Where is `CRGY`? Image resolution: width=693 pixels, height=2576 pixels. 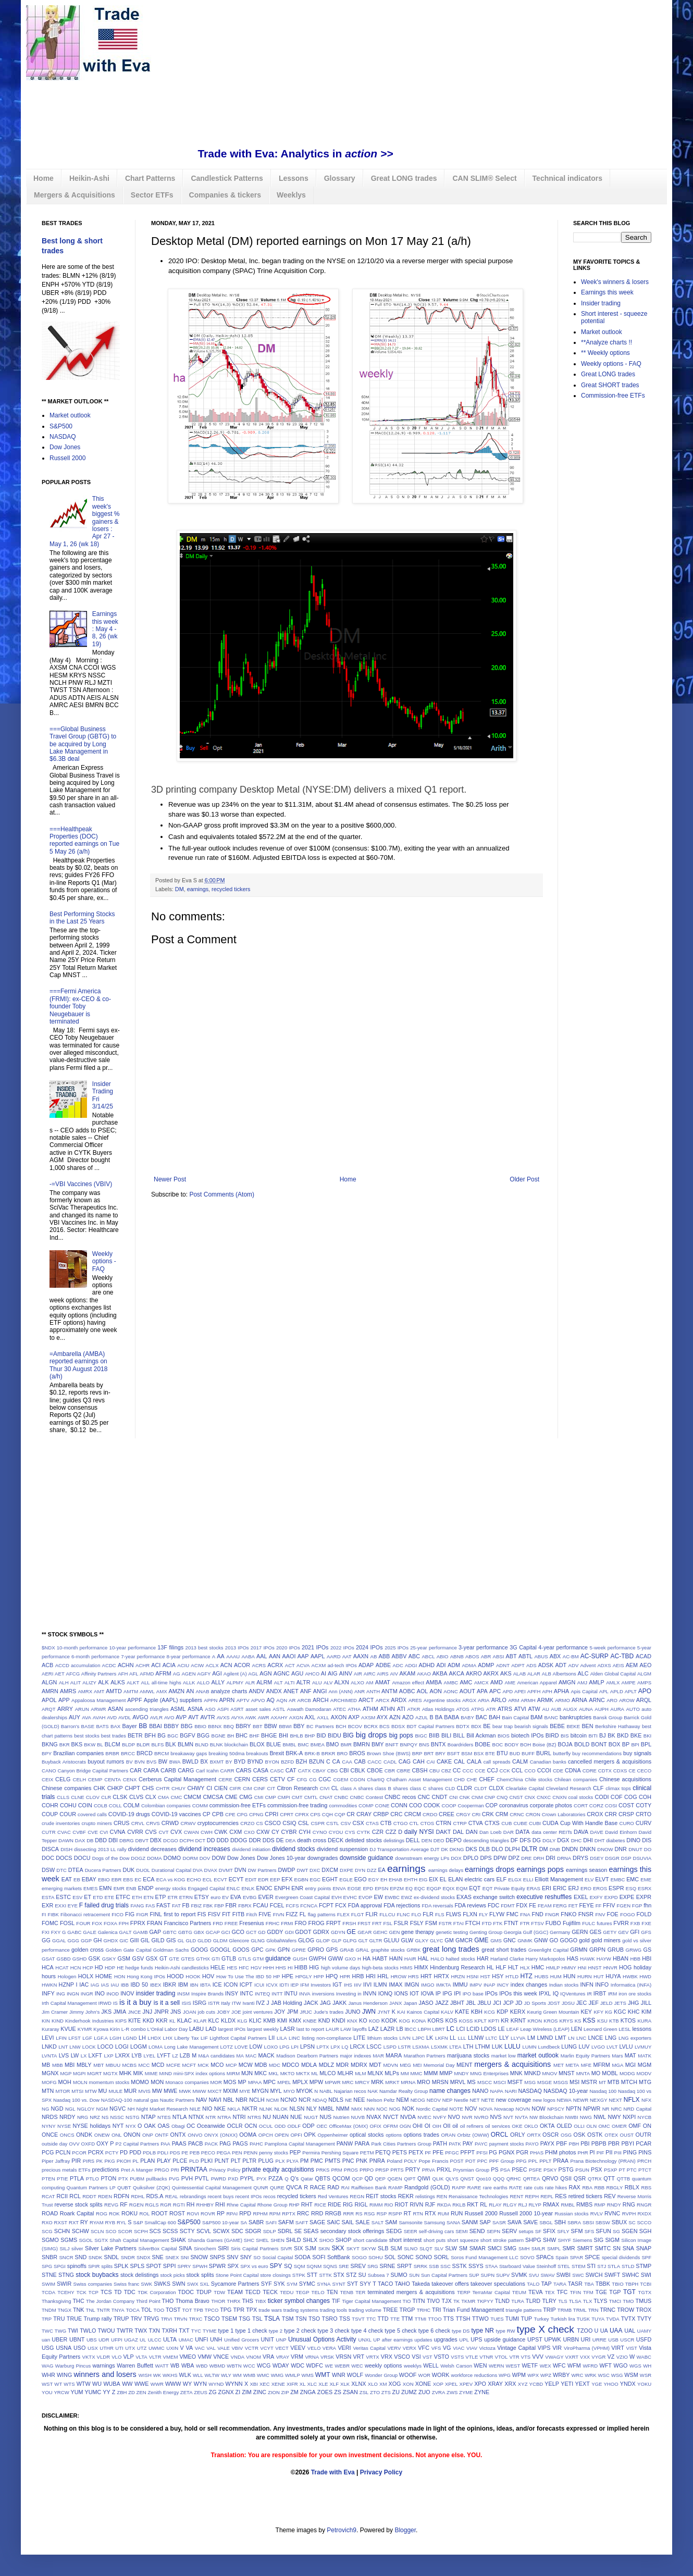 CRGY is located at coordinates (463, 1814).